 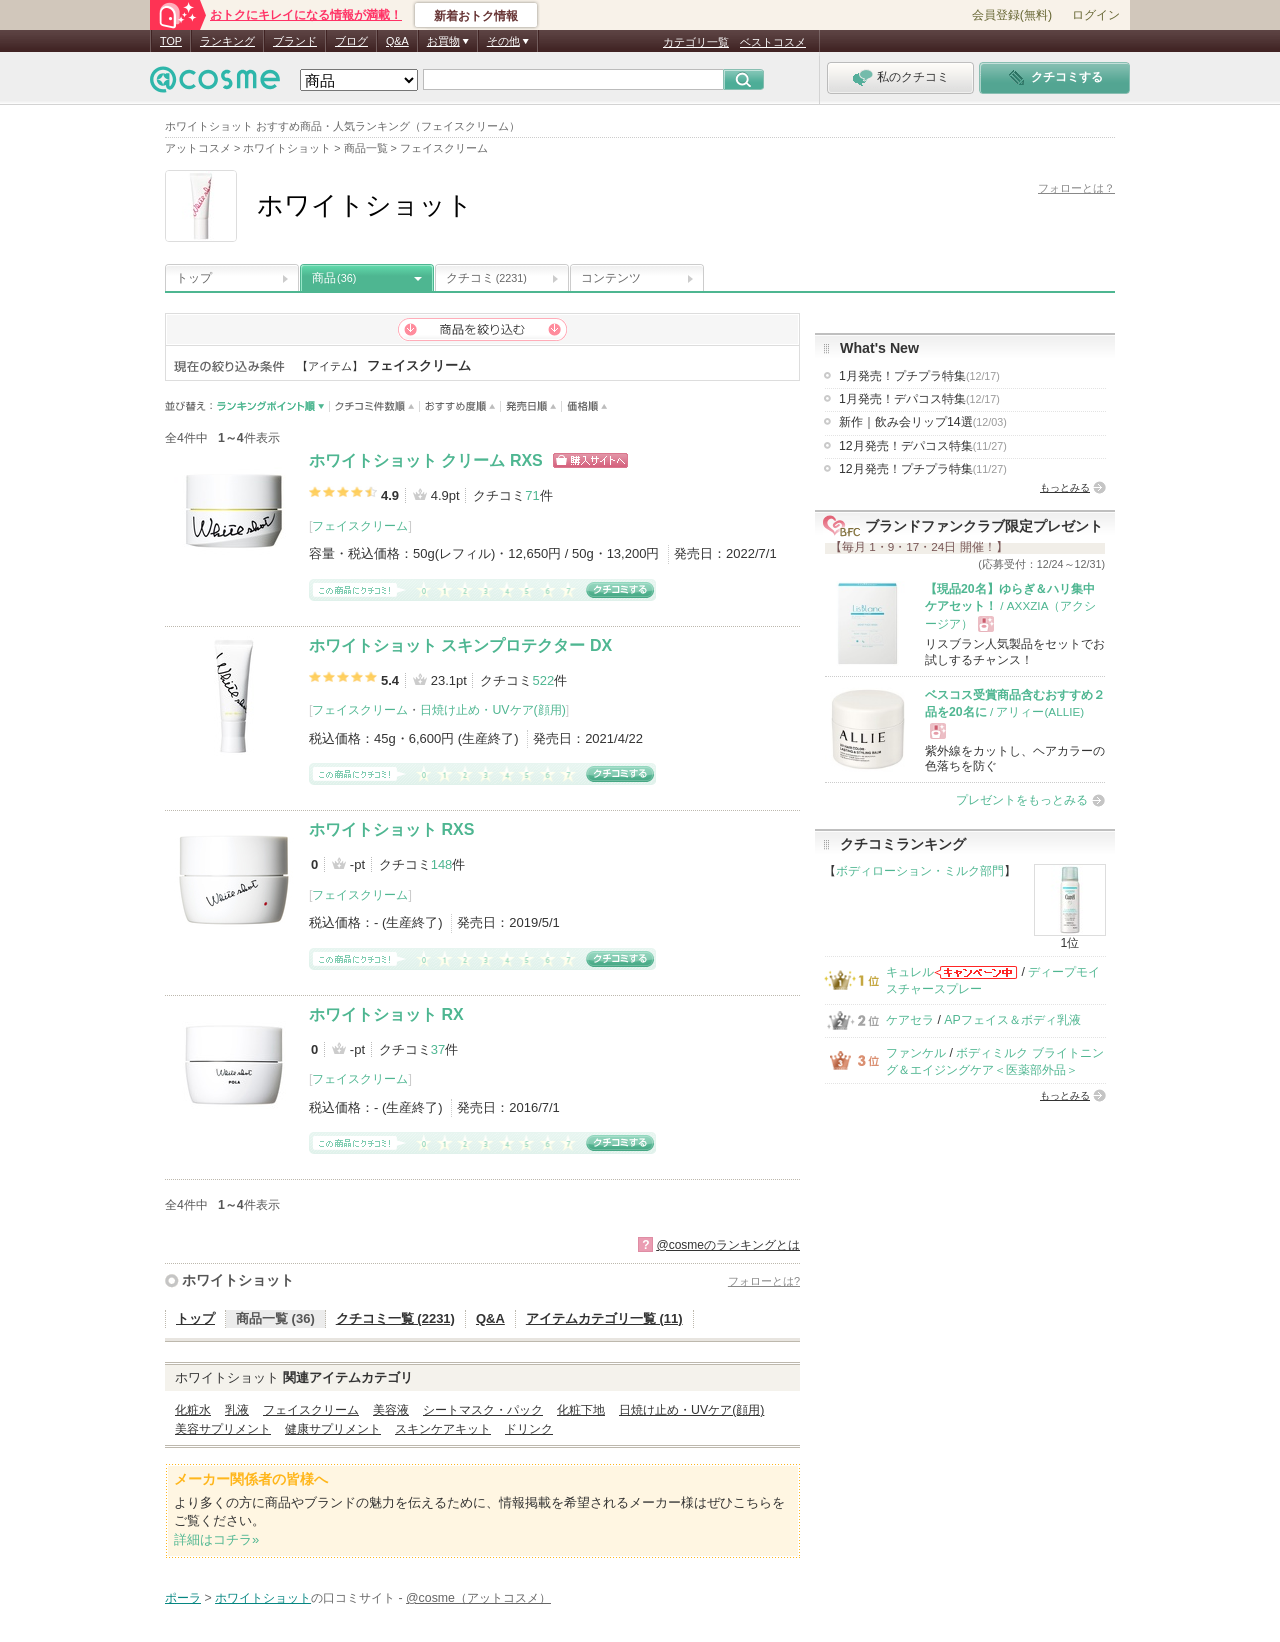 I want to click on ブログ, so click(x=351, y=41).